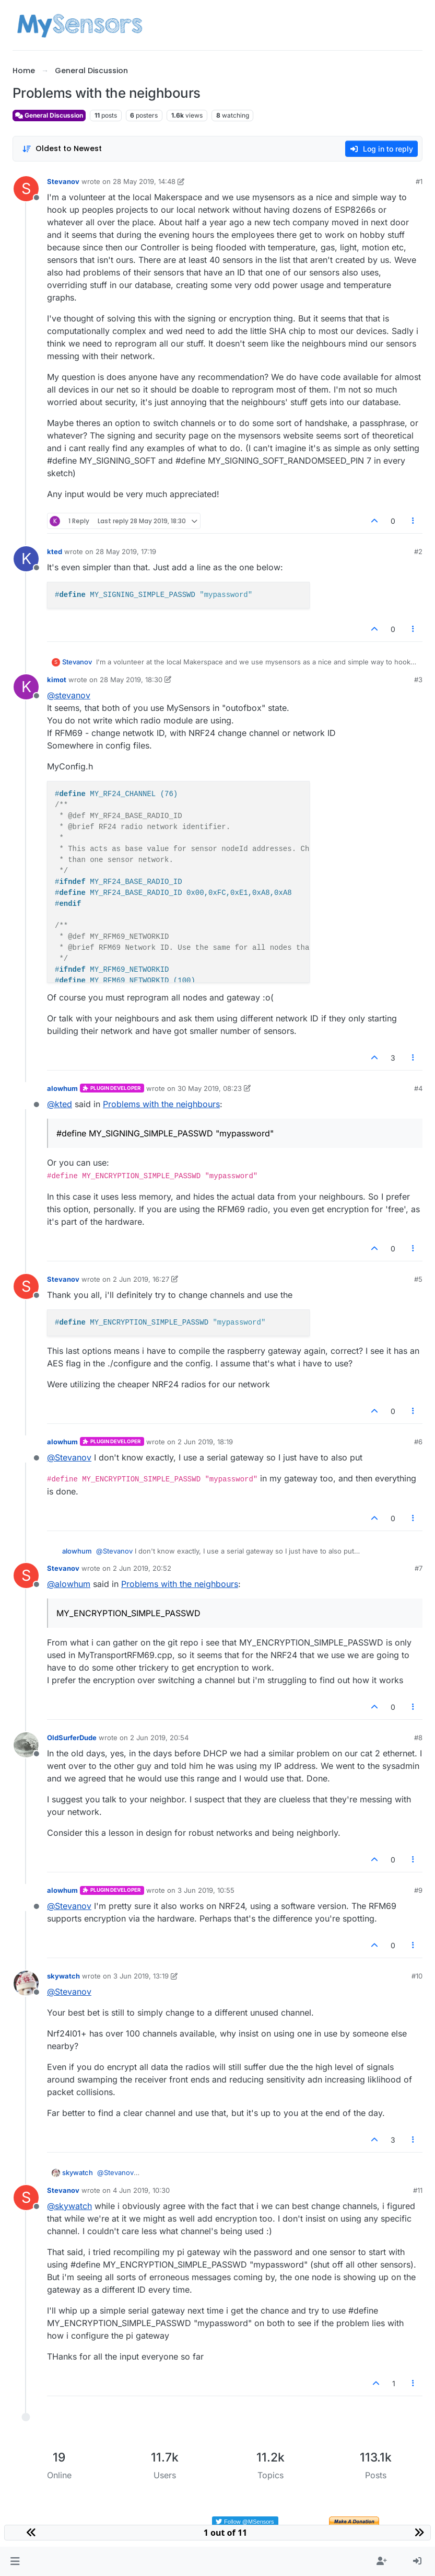 The width and height of the screenshot is (435, 2576). What do you see at coordinates (26, 1744) in the screenshot?
I see `[Profile page for user OldSurferDude]` at bounding box center [26, 1744].